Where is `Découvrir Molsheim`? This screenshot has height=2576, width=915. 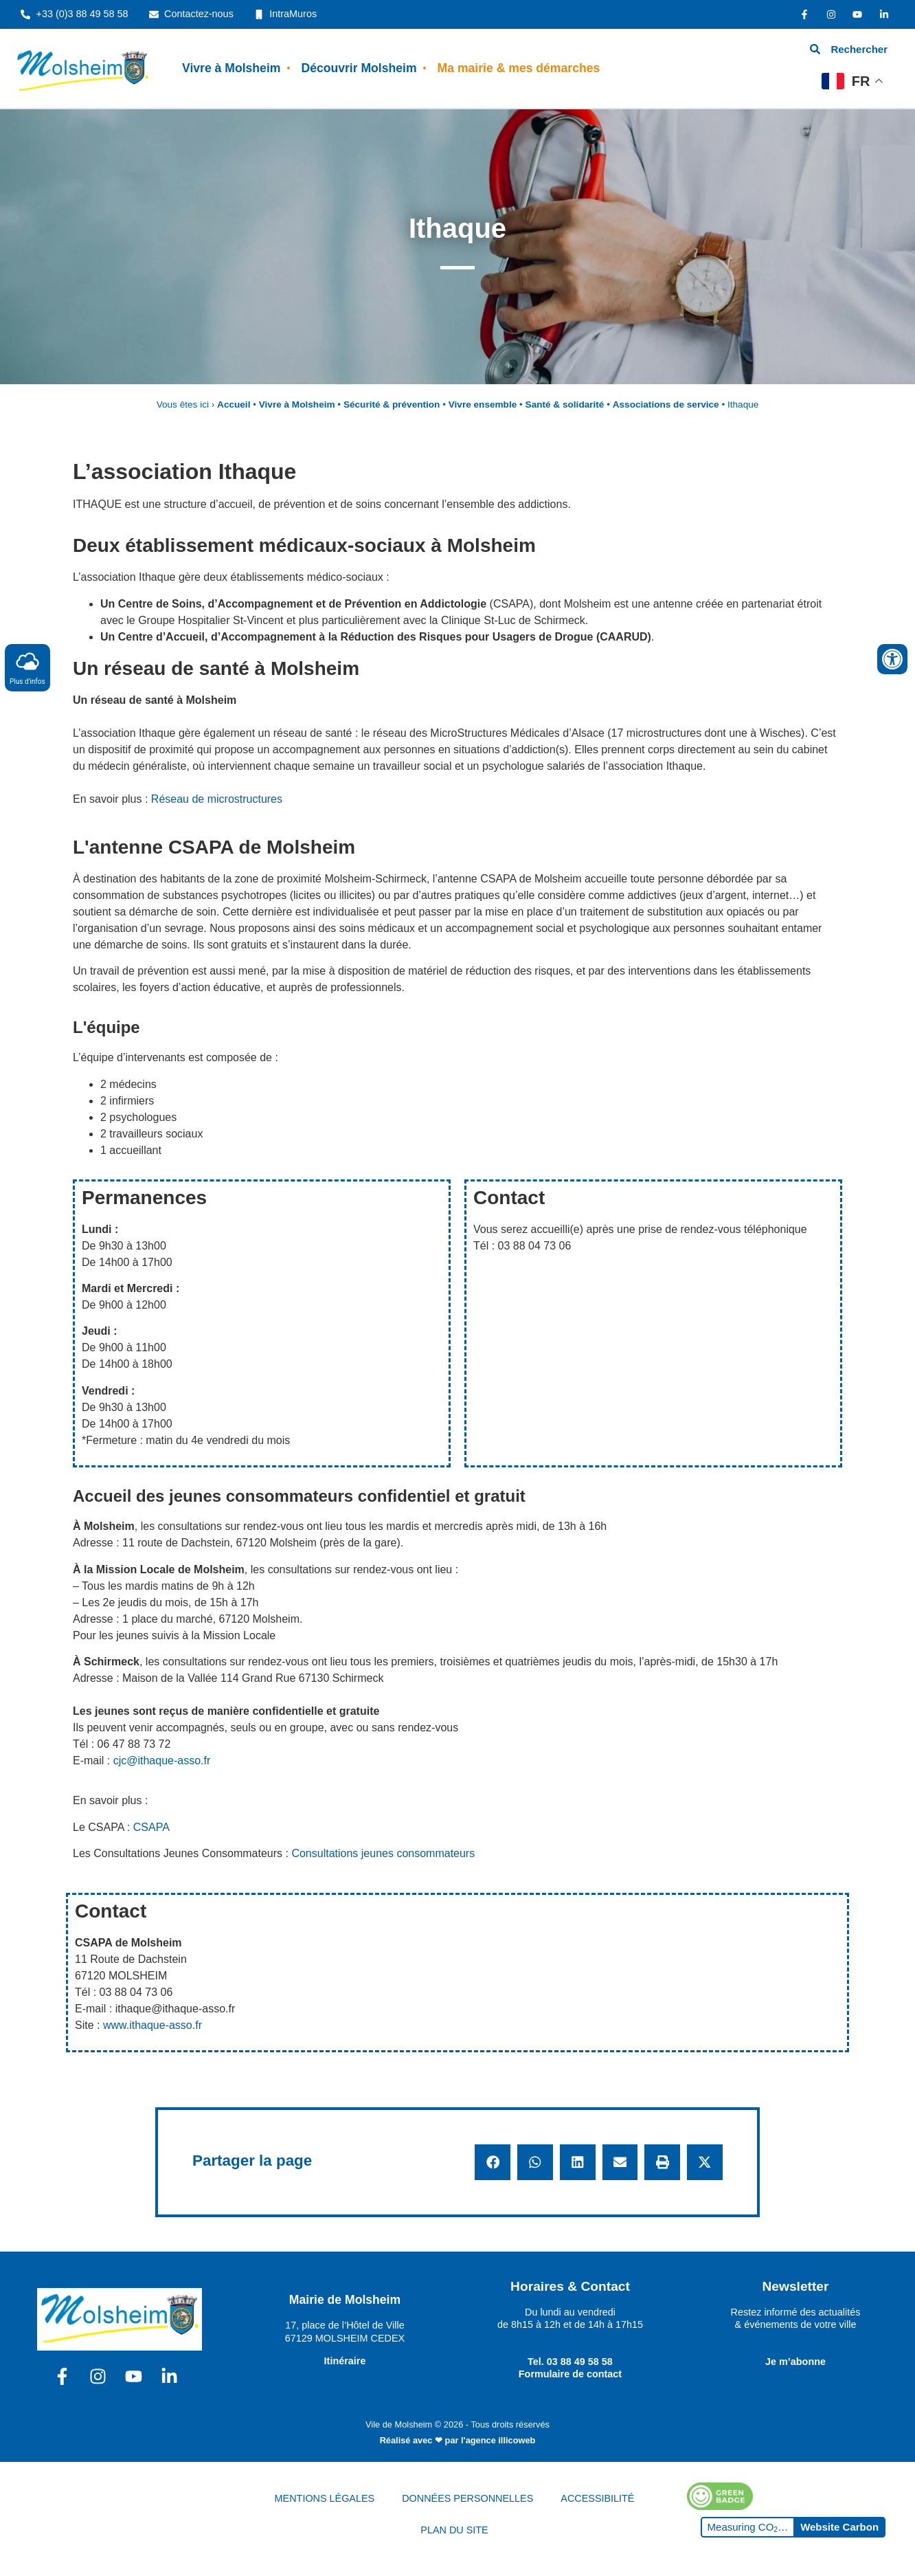 Découvrir Molsheim is located at coordinates (358, 68).